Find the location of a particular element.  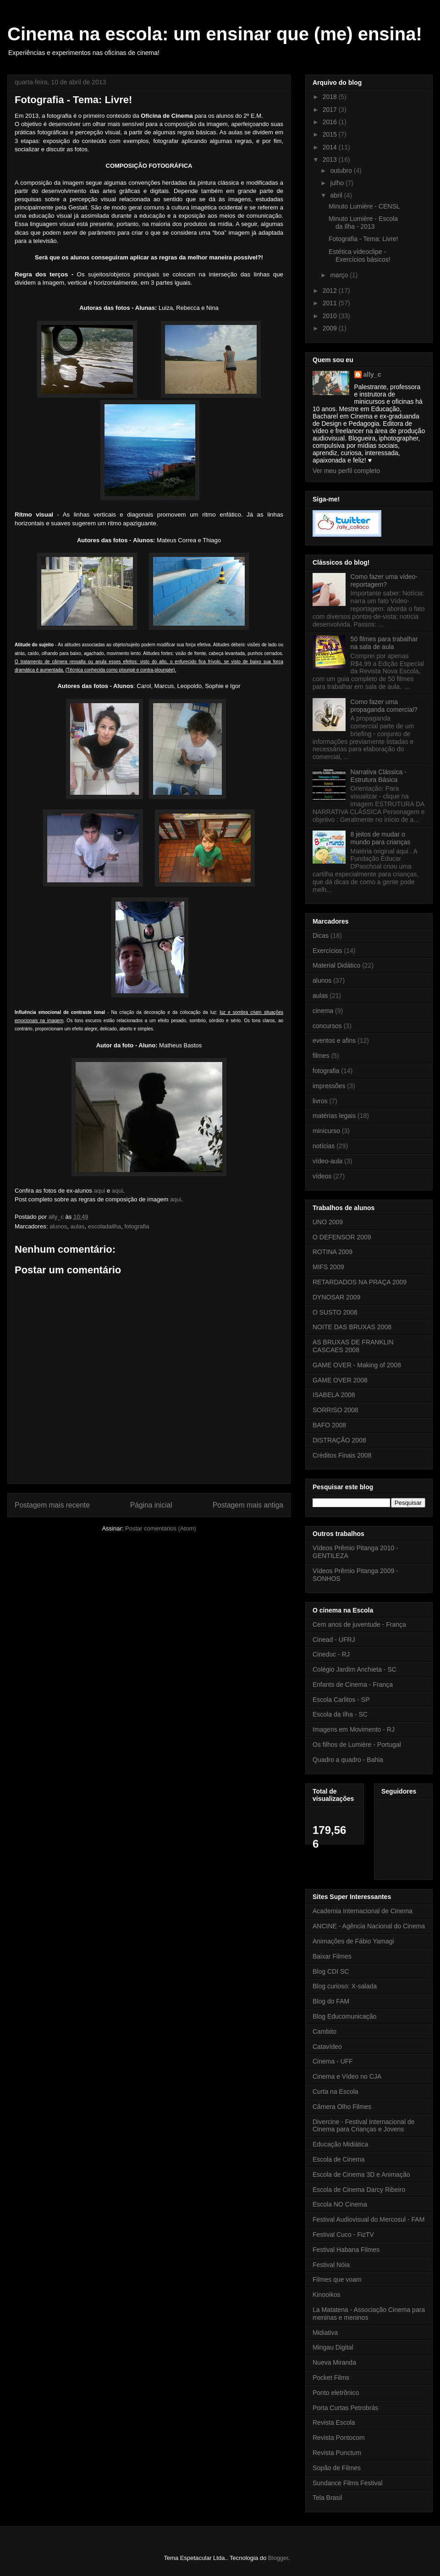

Baixar Filmes is located at coordinates (332, 1956).